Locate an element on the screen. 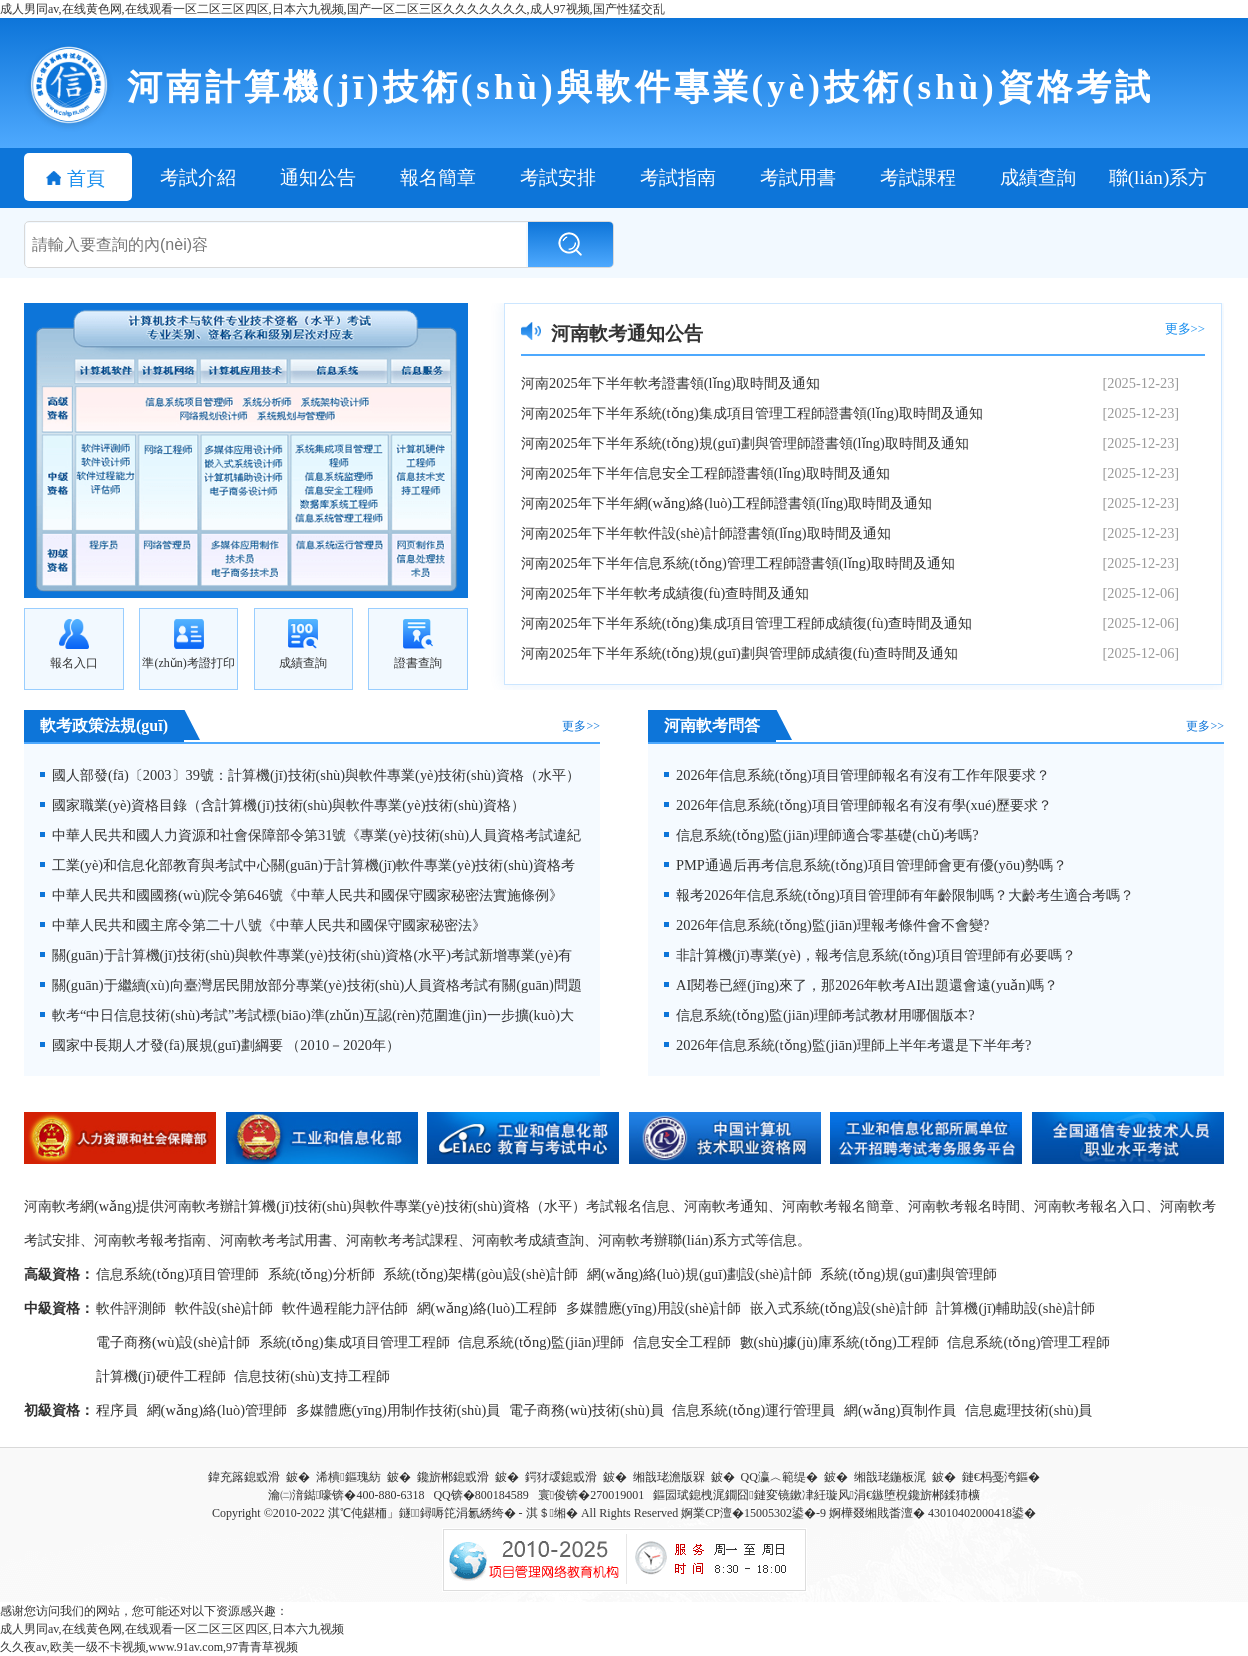  浠樻鏂瑰紡 is located at coordinates (348, 1477).